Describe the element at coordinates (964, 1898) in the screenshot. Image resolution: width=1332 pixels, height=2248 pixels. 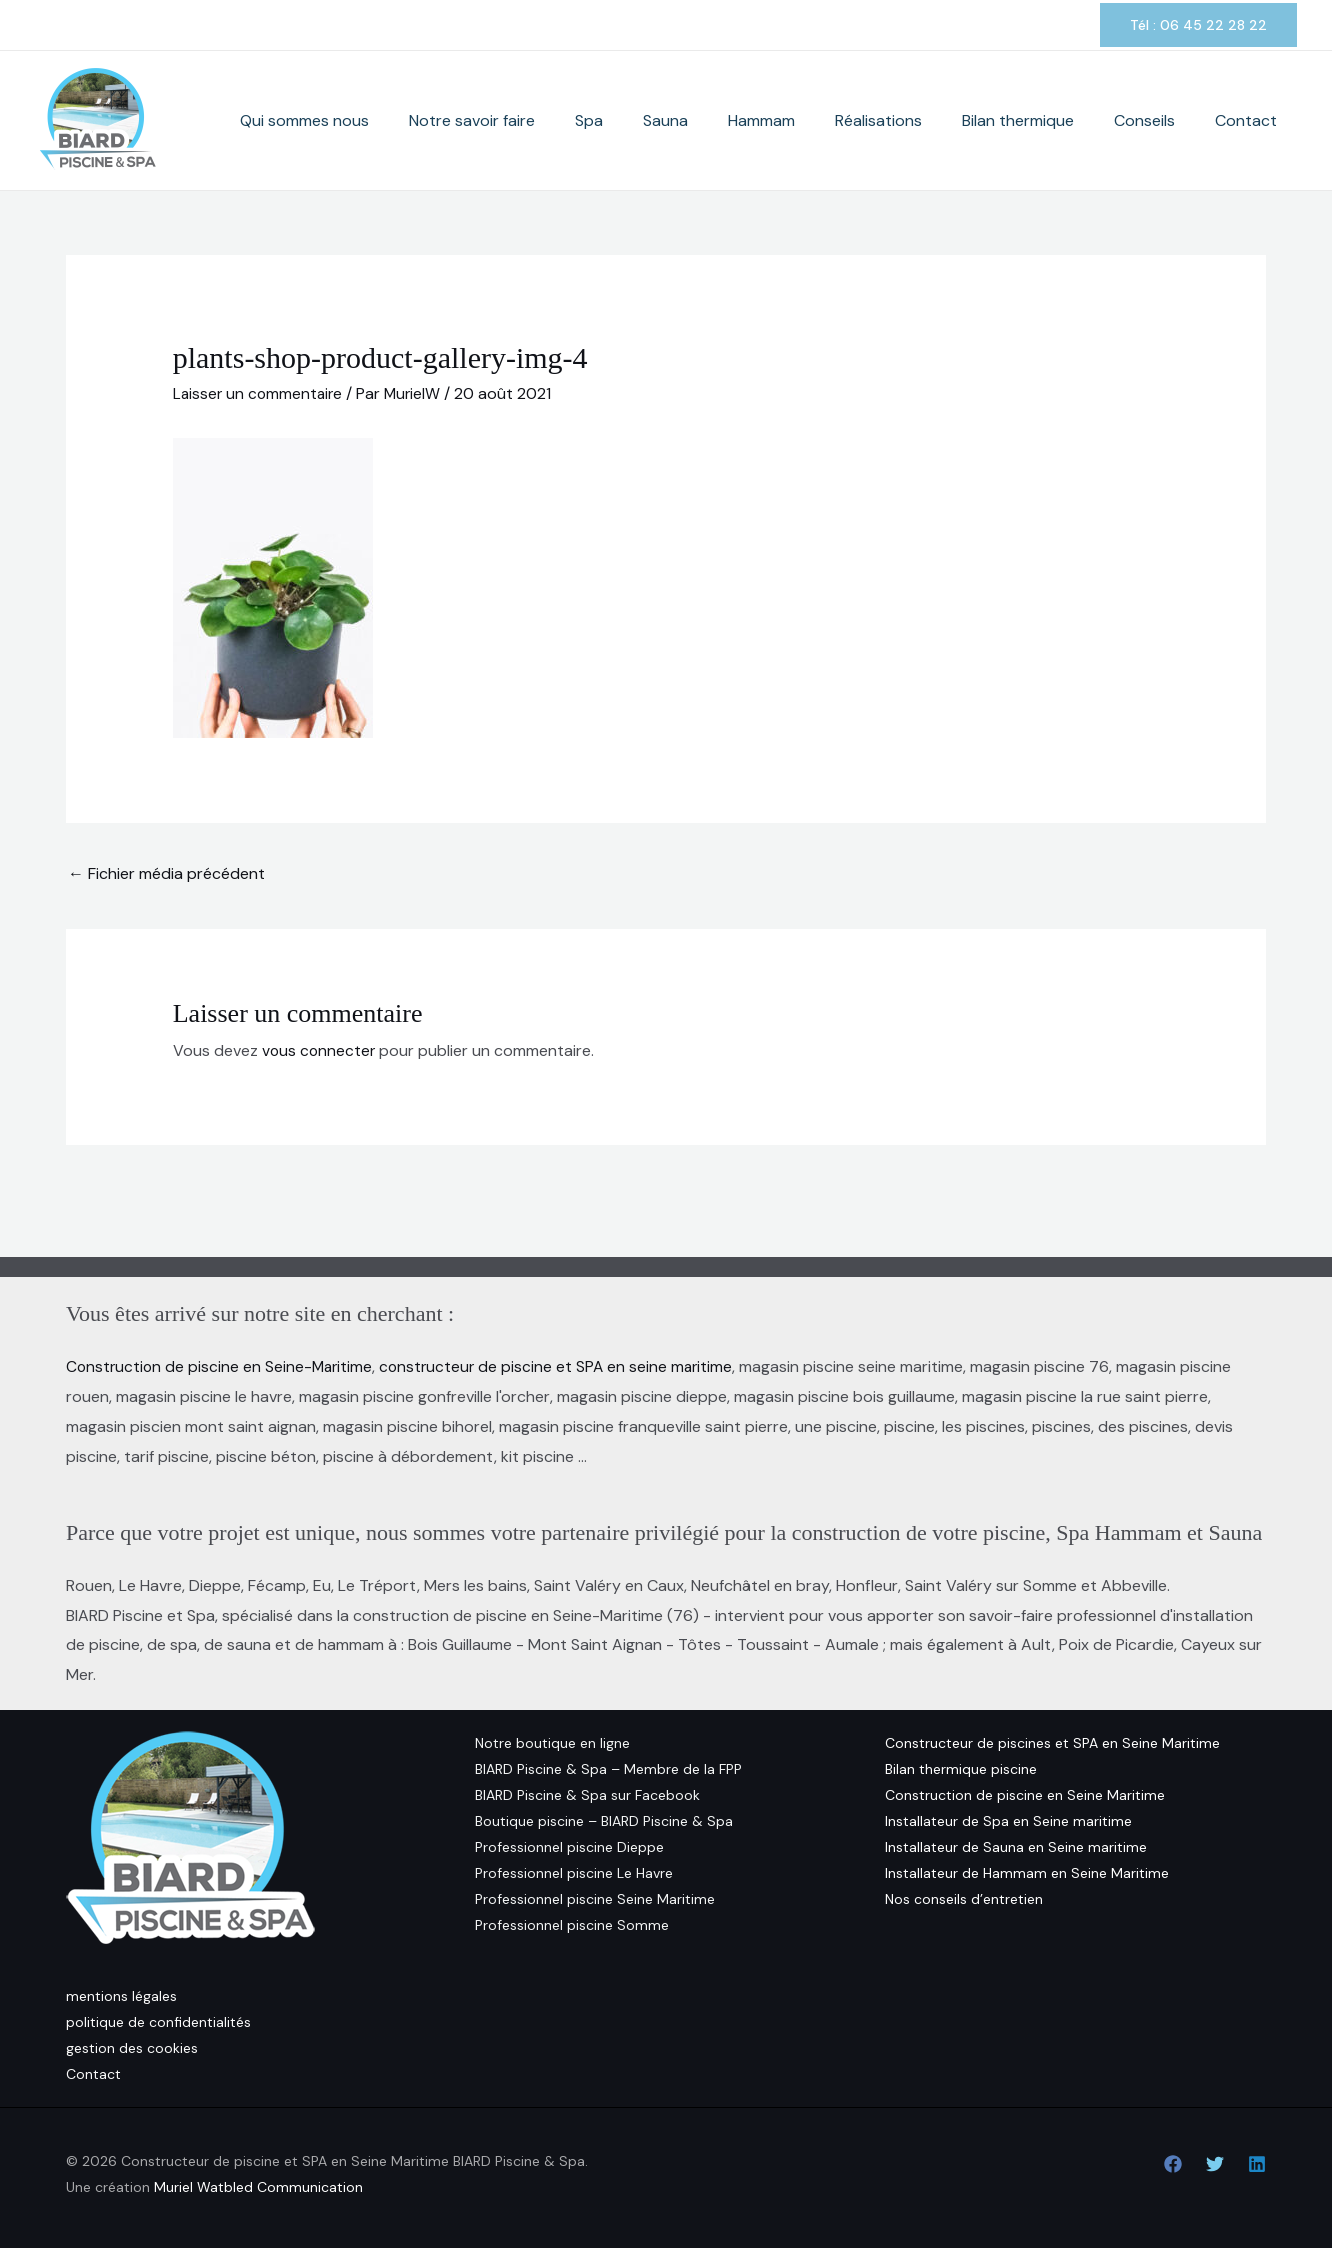
I see `Nos conseils d’entretien` at that location.